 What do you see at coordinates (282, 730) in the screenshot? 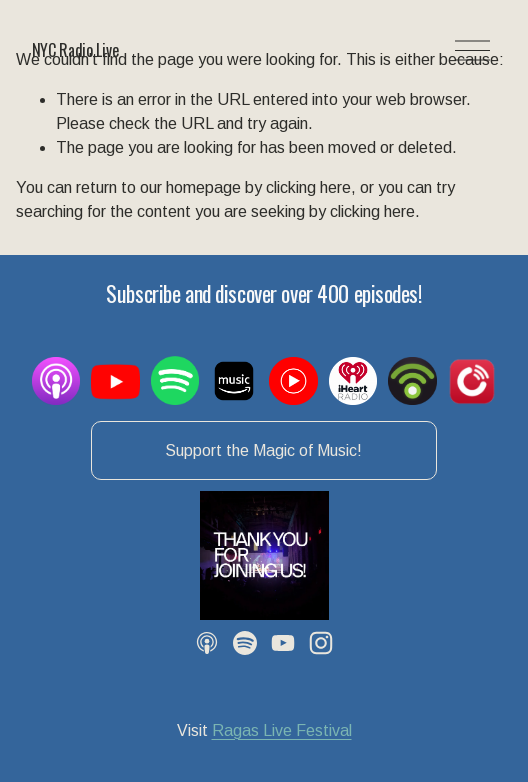
I see `Ragas Live Festival` at bounding box center [282, 730].